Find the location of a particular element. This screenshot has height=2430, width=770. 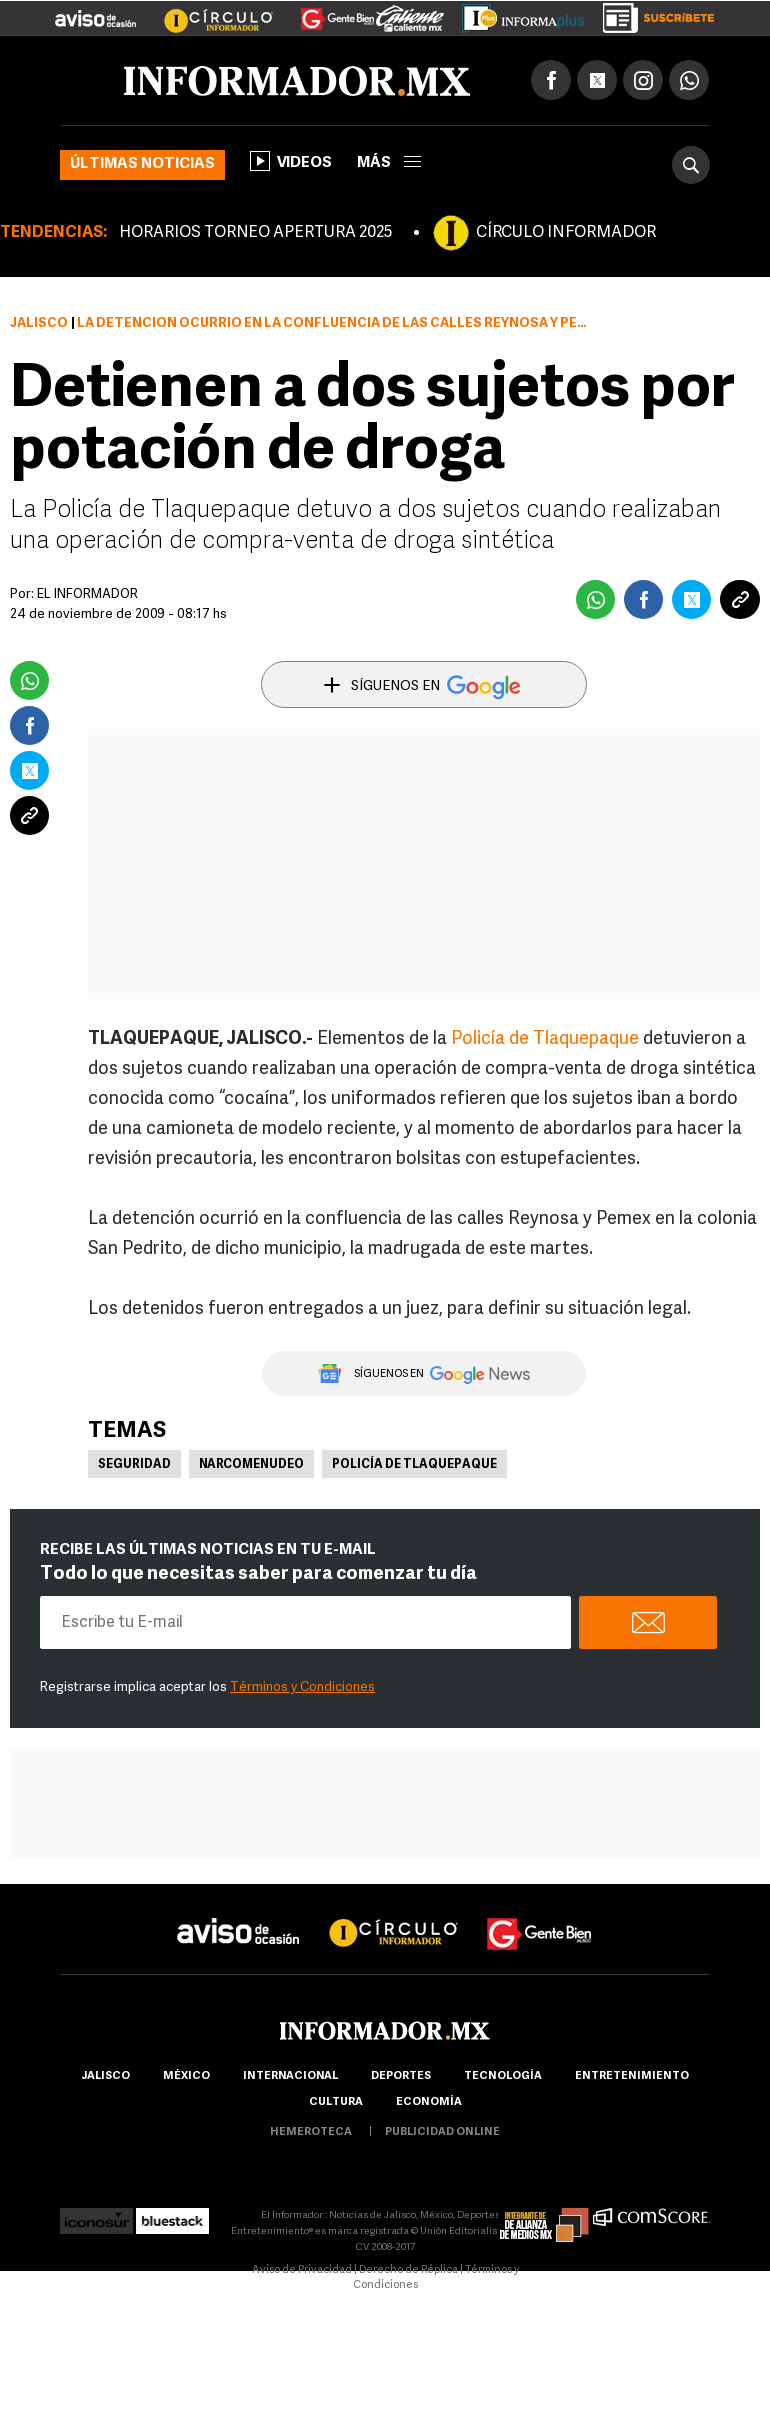

hemeroteca is located at coordinates (311, 2132).